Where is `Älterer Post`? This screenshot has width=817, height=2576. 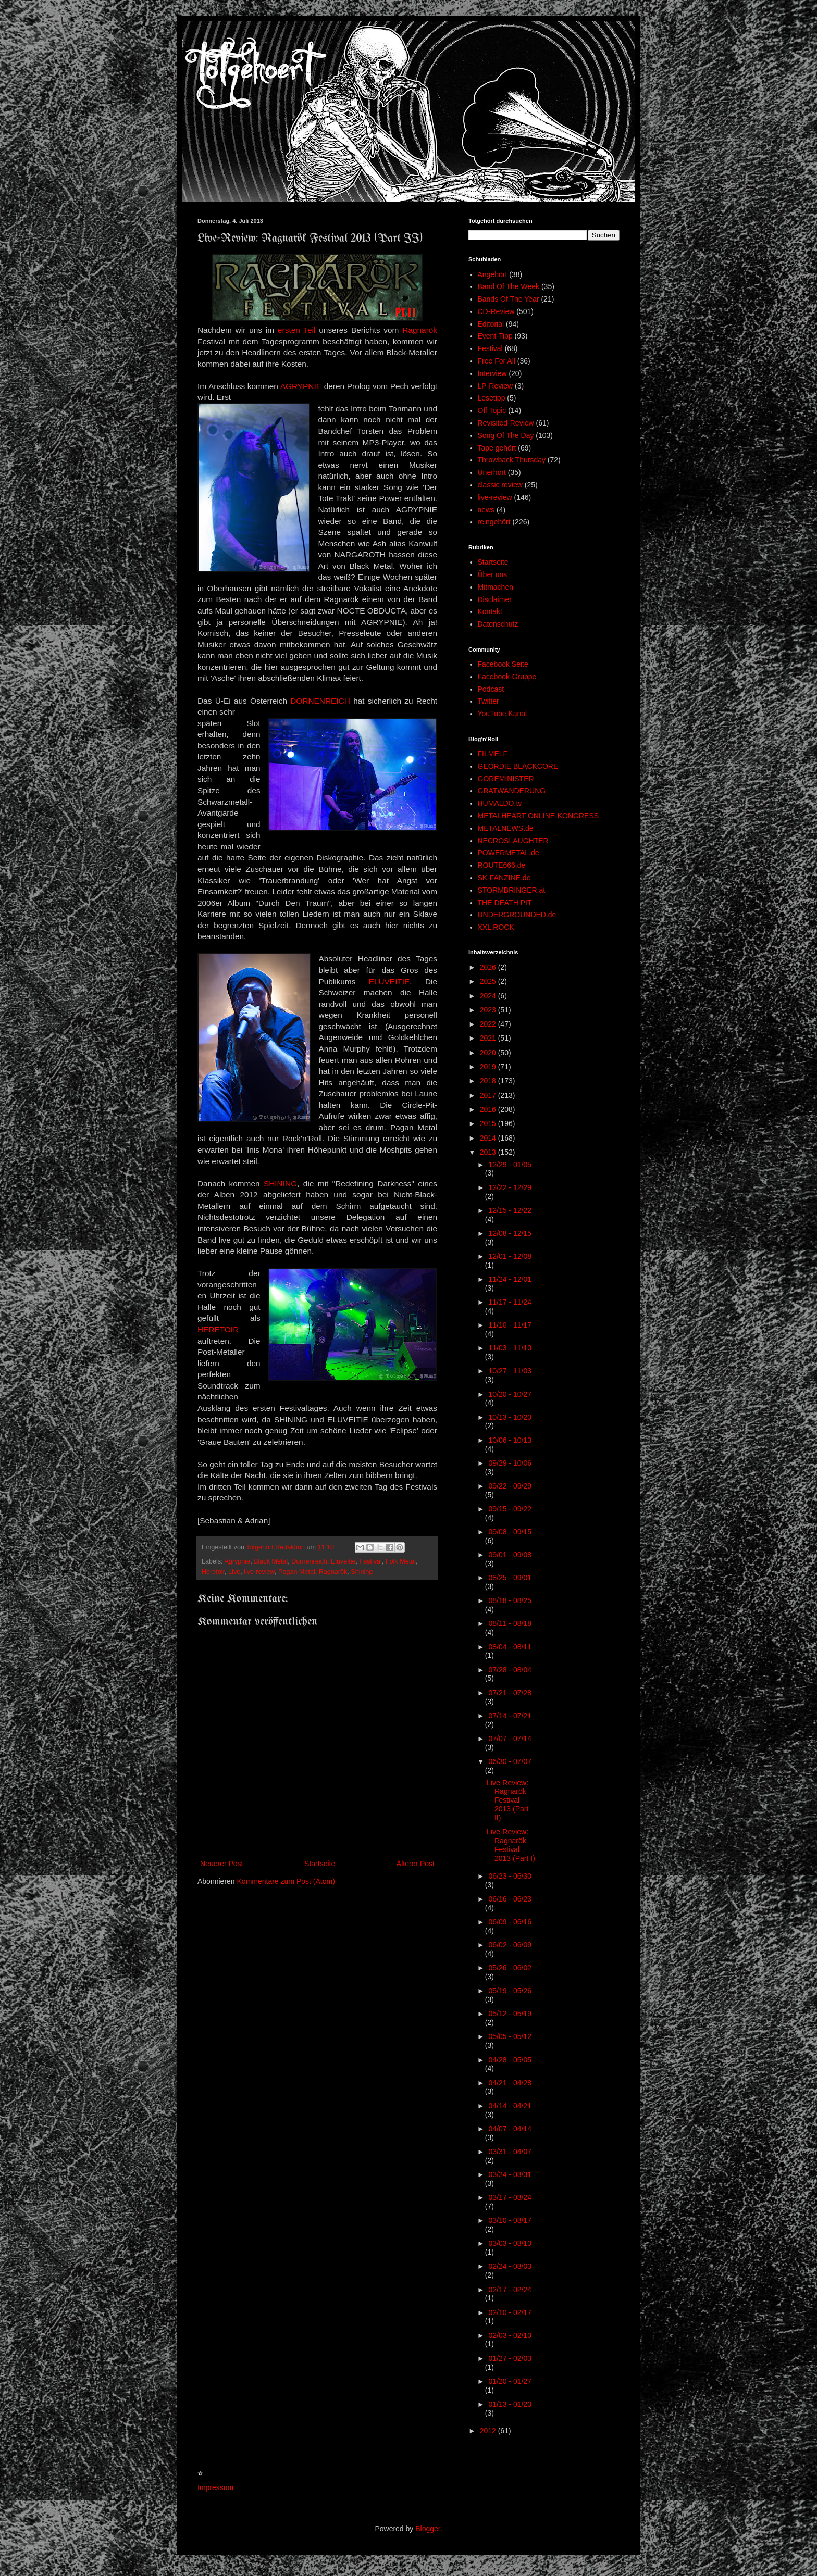 Älterer Post is located at coordinates (416, 1863).